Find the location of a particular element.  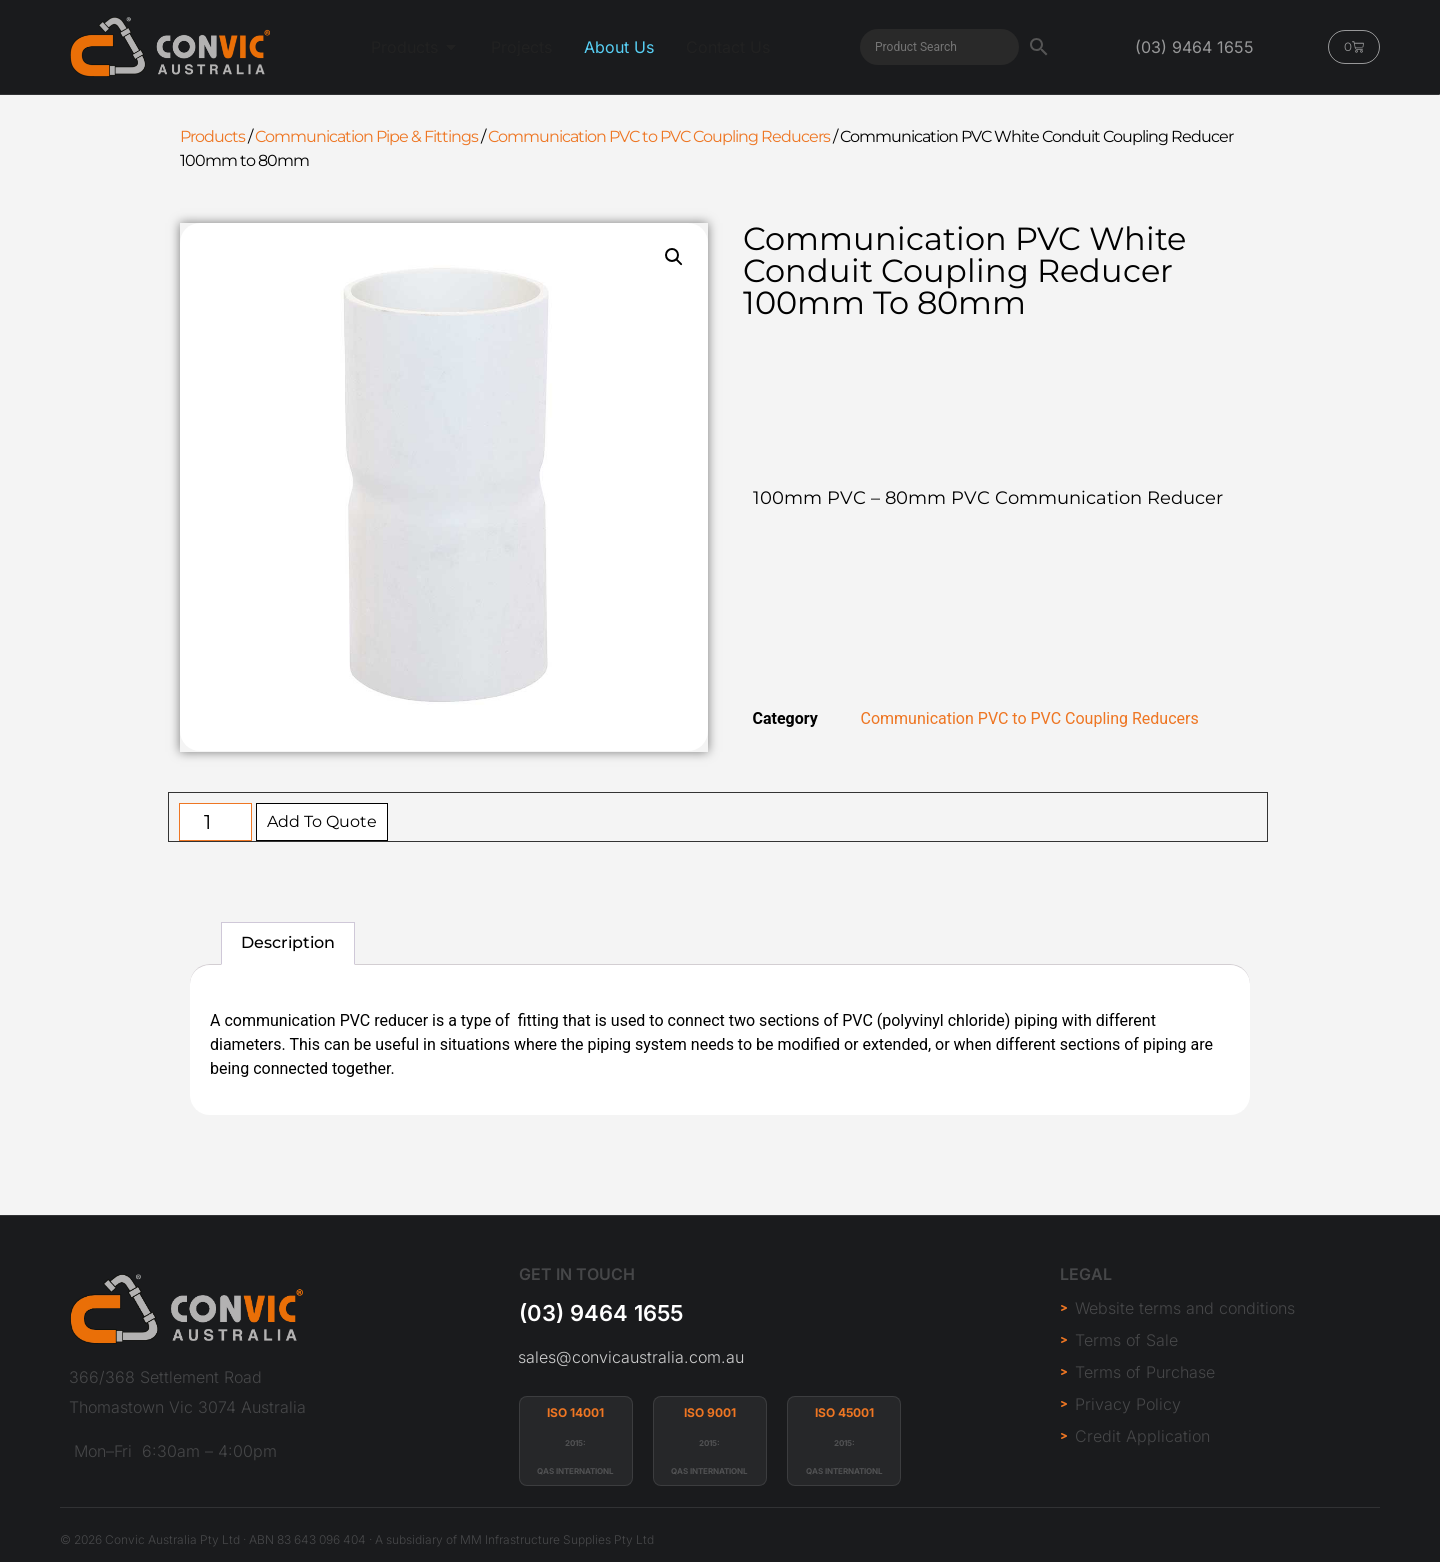

sales@convicaustralia.com.au is located at coordinates (631, 1357).